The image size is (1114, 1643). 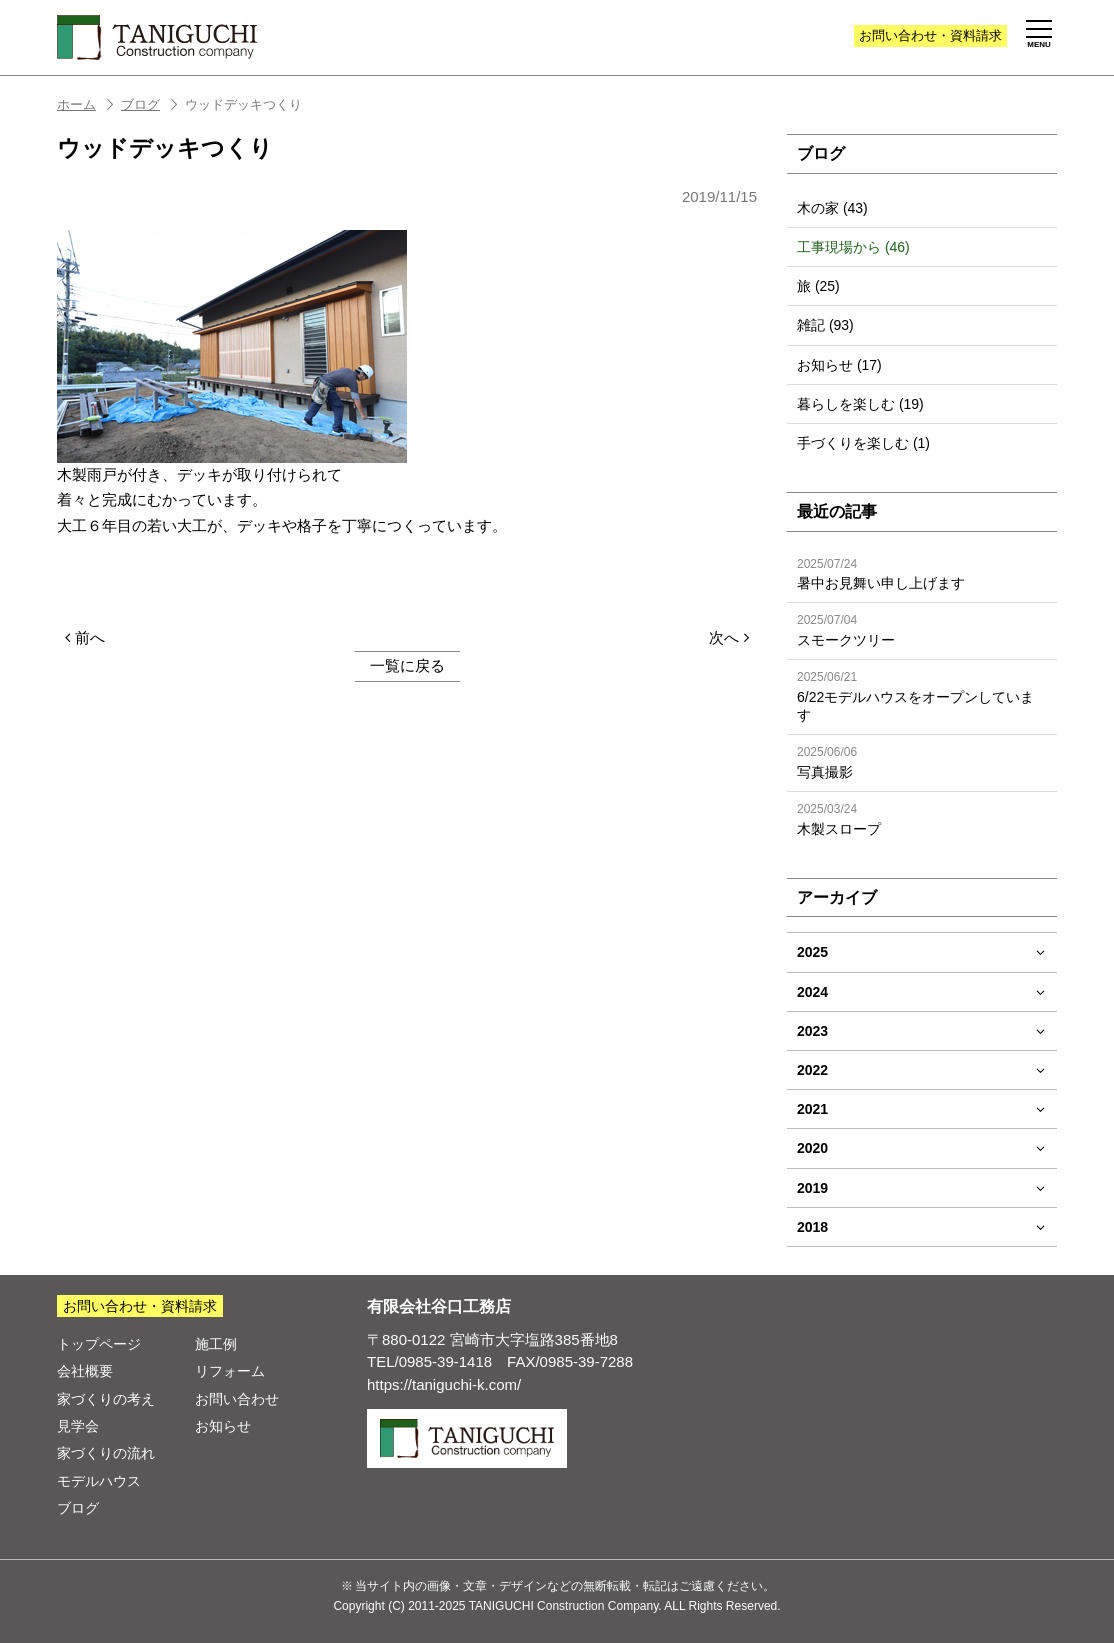 I want to click on 6/22モデルハウスをオープンしています, so click(x=922, y=696).